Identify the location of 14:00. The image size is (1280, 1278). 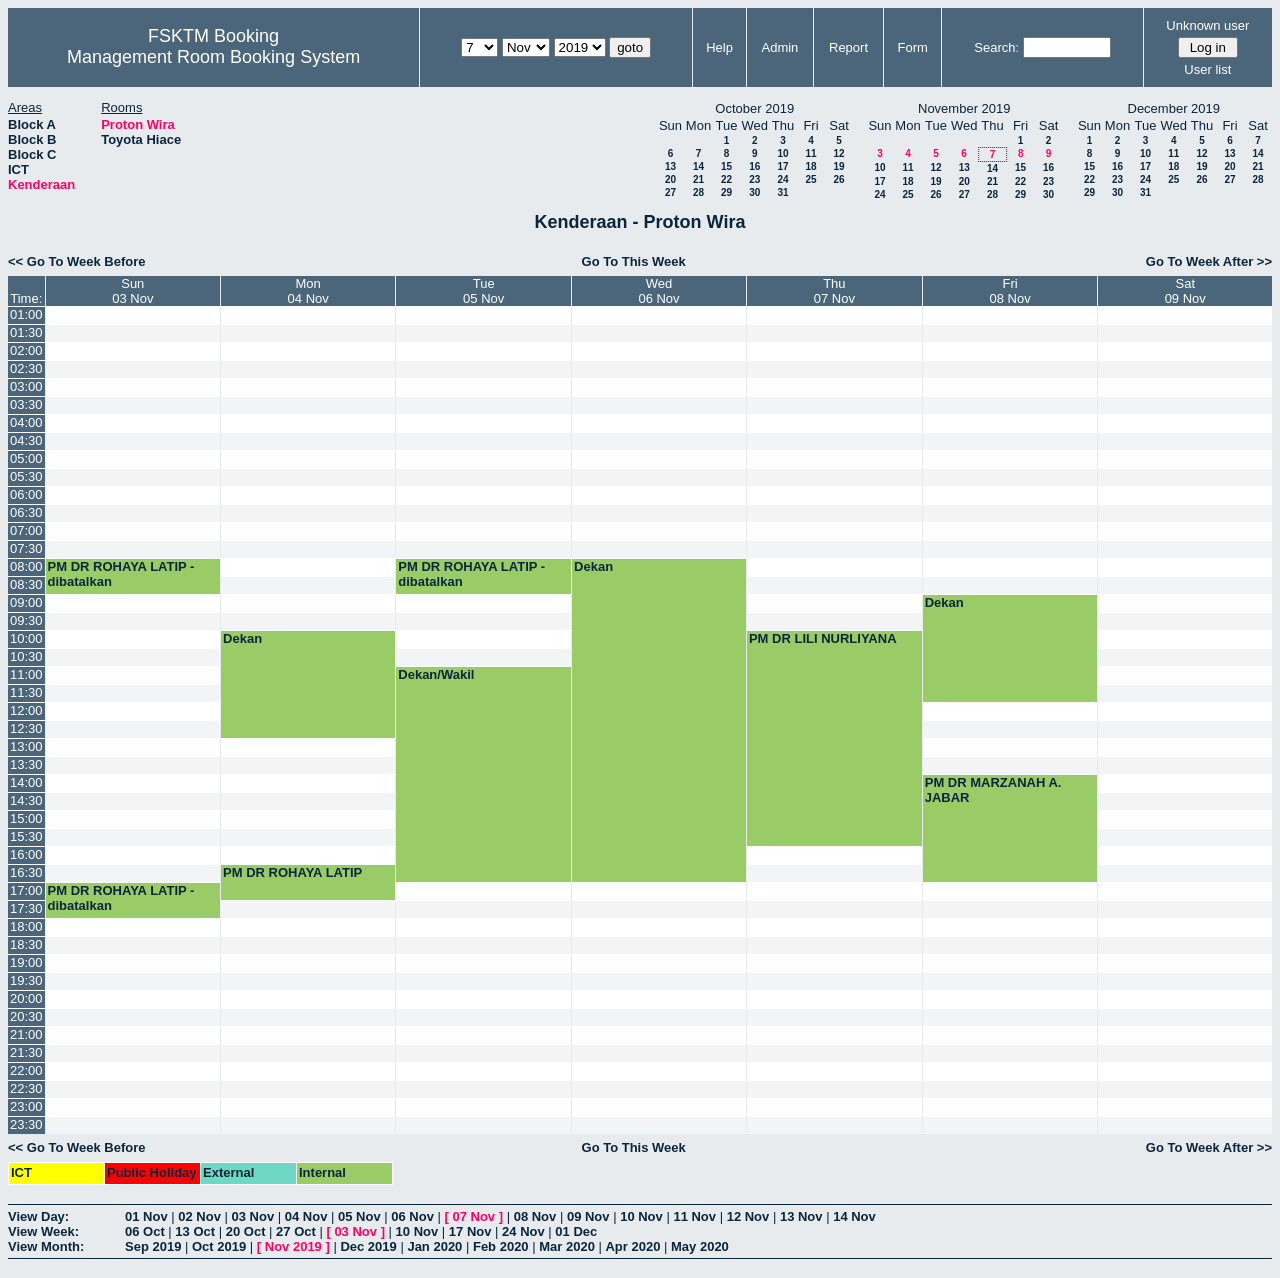
(26, 782).